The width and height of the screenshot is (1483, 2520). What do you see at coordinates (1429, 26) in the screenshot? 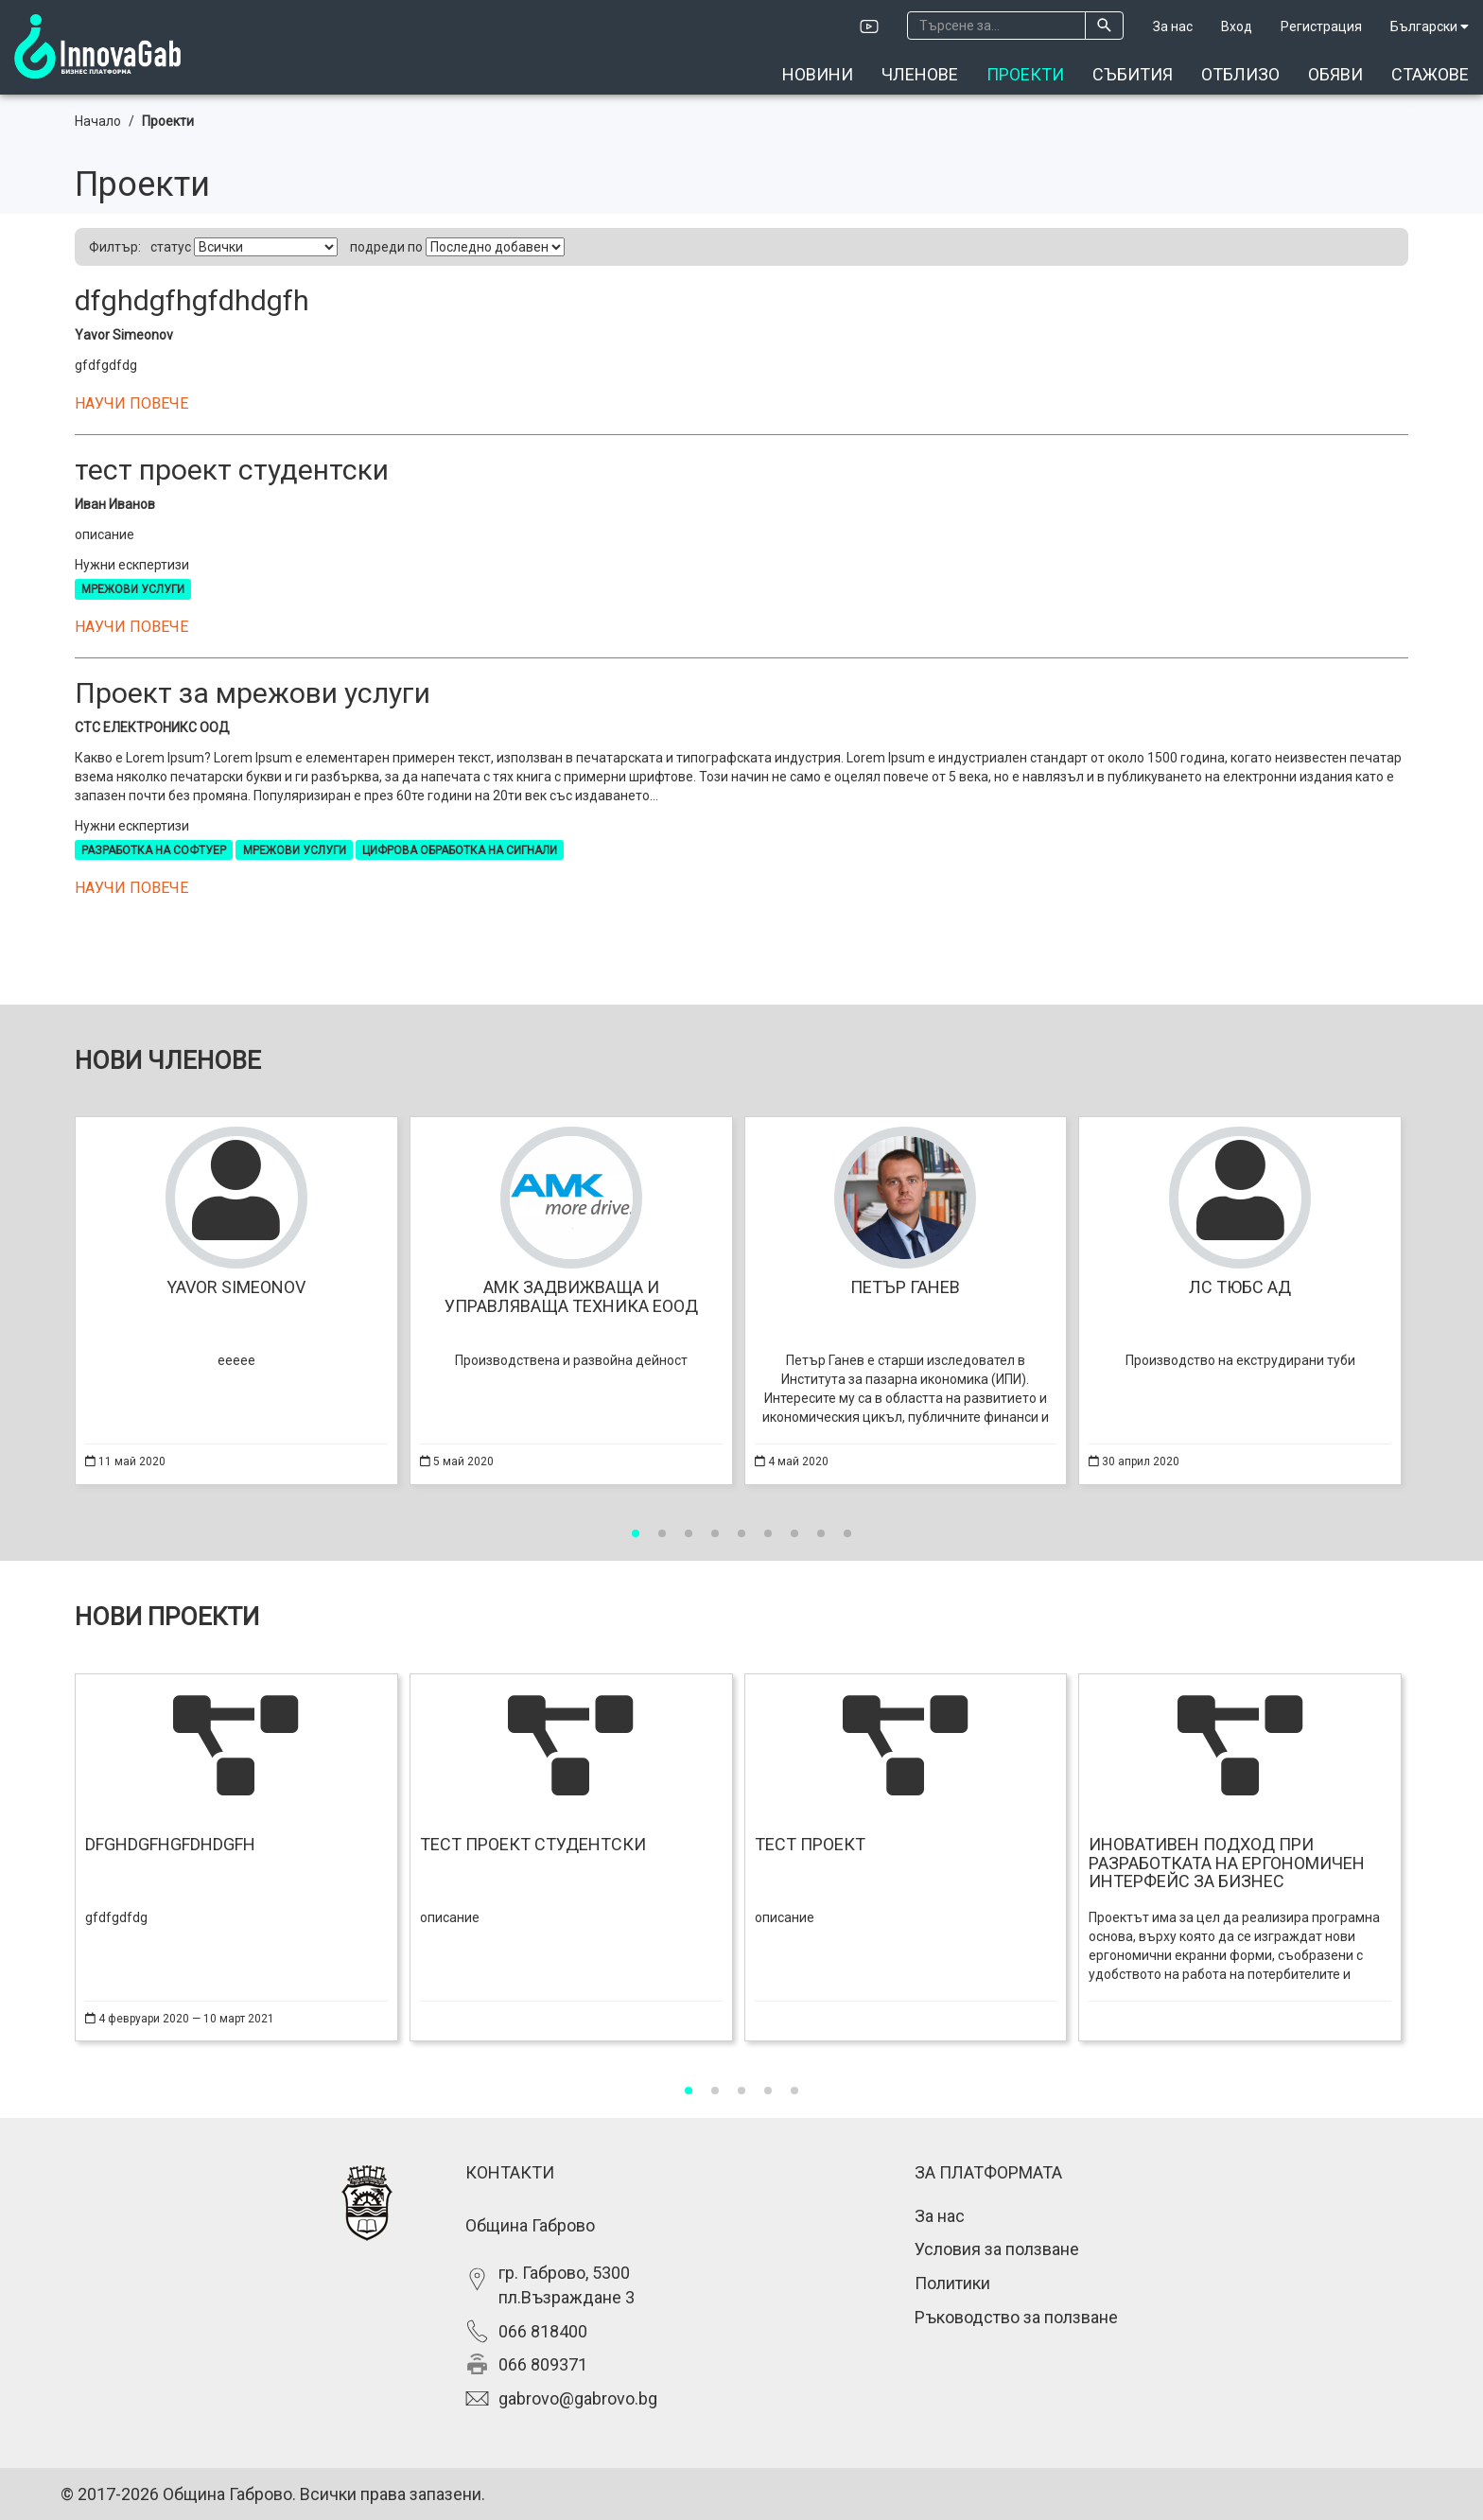
I see `Български` at bounding box center [1429, 26].